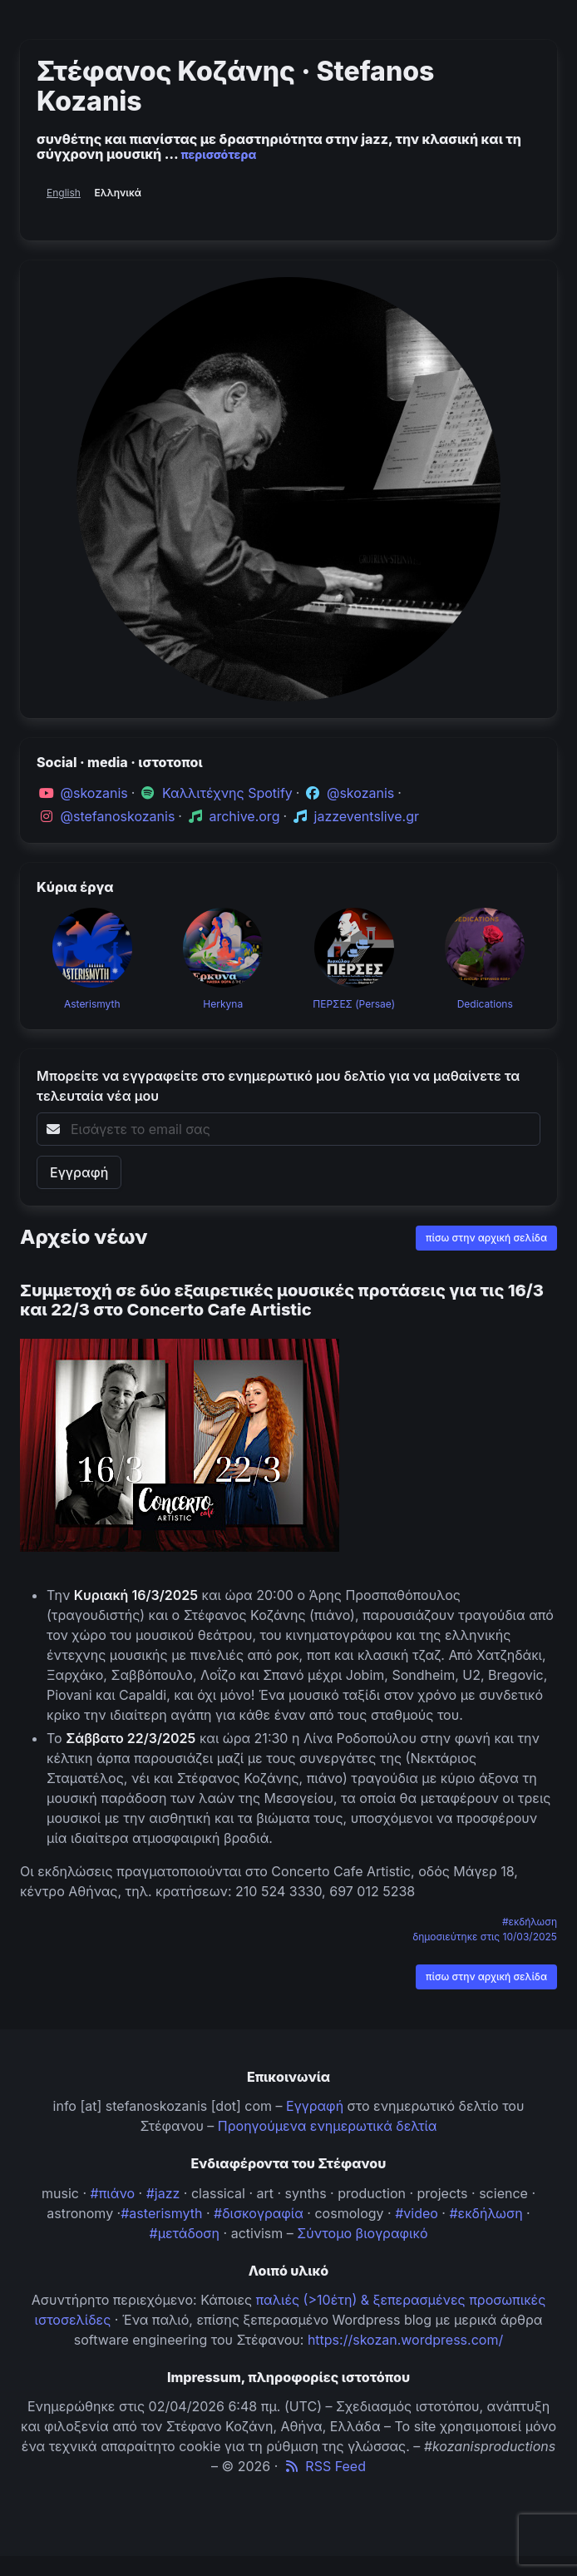 The width and height of the screenshot is (577, 2576). What do you see at coordinates (405, 2339) in the screenshot?
I see `https://skozan.wordpress.com/` at bounding box center [405, 2339].